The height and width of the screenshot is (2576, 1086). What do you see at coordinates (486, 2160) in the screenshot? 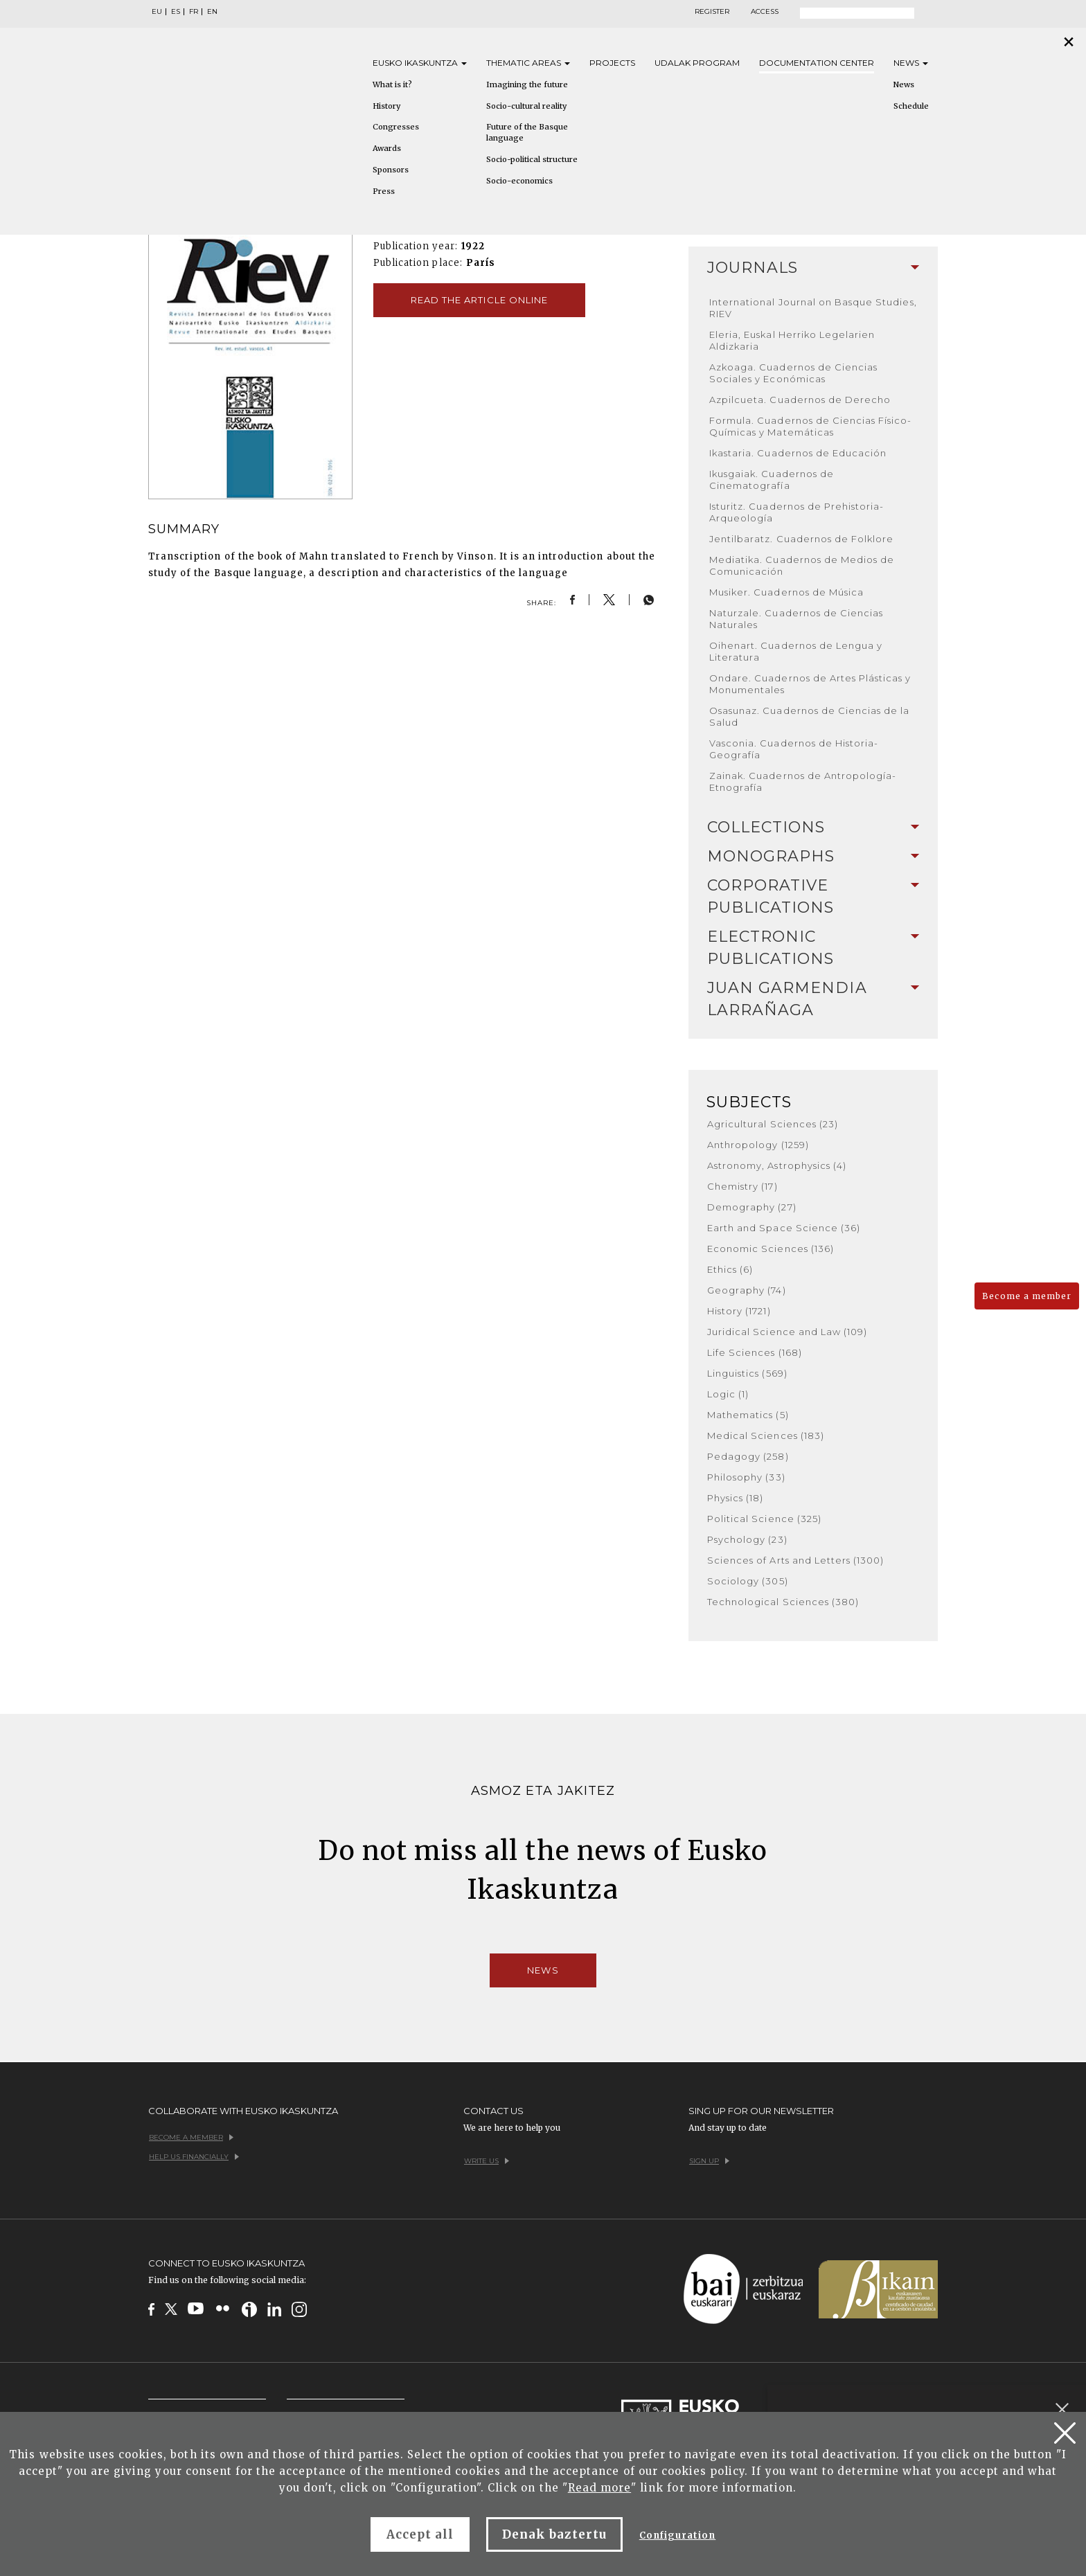
I see `Write us` at bounding box center [486, 2160].